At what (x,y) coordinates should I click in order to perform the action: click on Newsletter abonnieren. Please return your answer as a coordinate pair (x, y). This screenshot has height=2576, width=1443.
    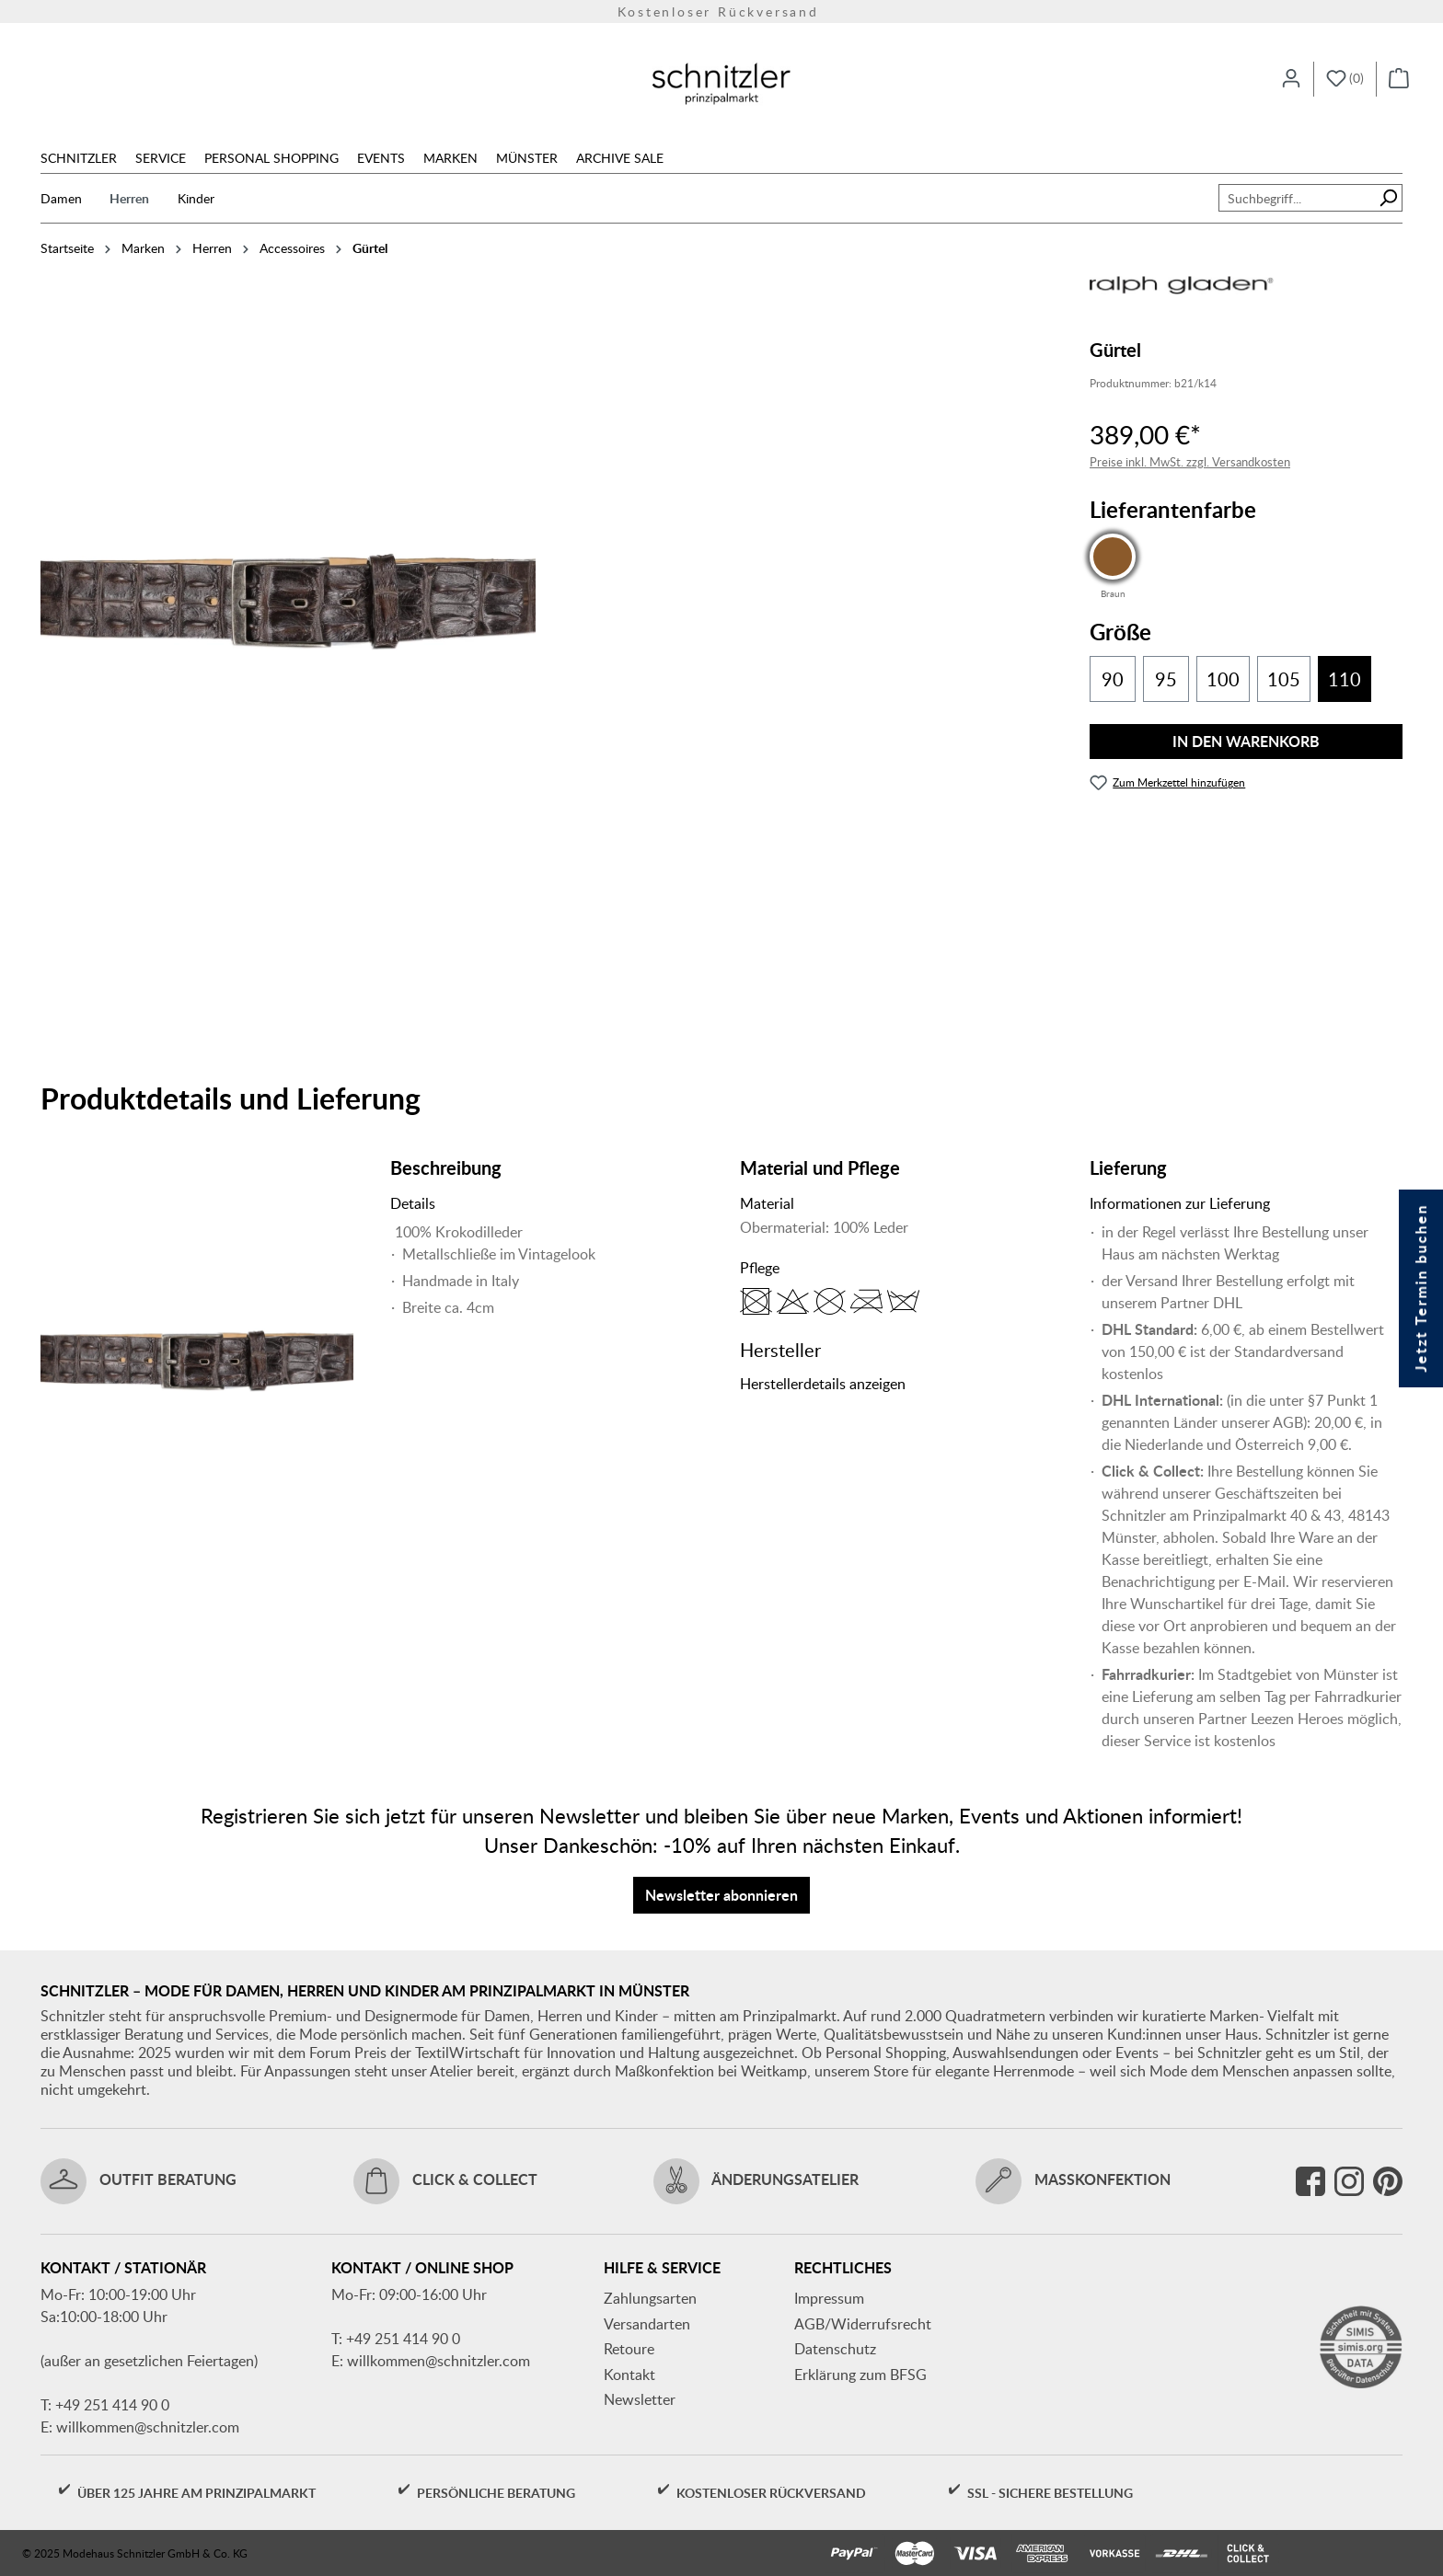
    Looking at the image, I should click on (721, 1894).